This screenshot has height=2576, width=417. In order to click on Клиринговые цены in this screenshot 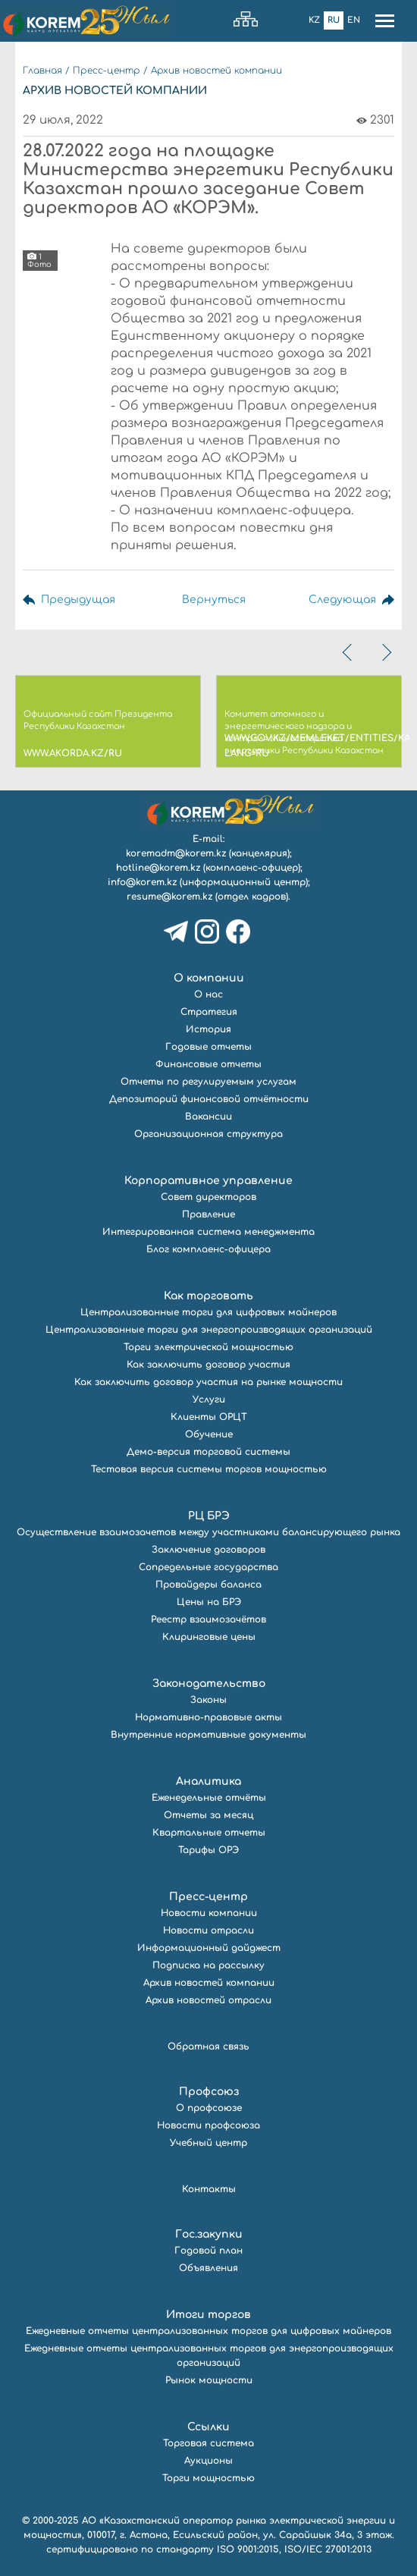, I will do `click(209, 1637)`.